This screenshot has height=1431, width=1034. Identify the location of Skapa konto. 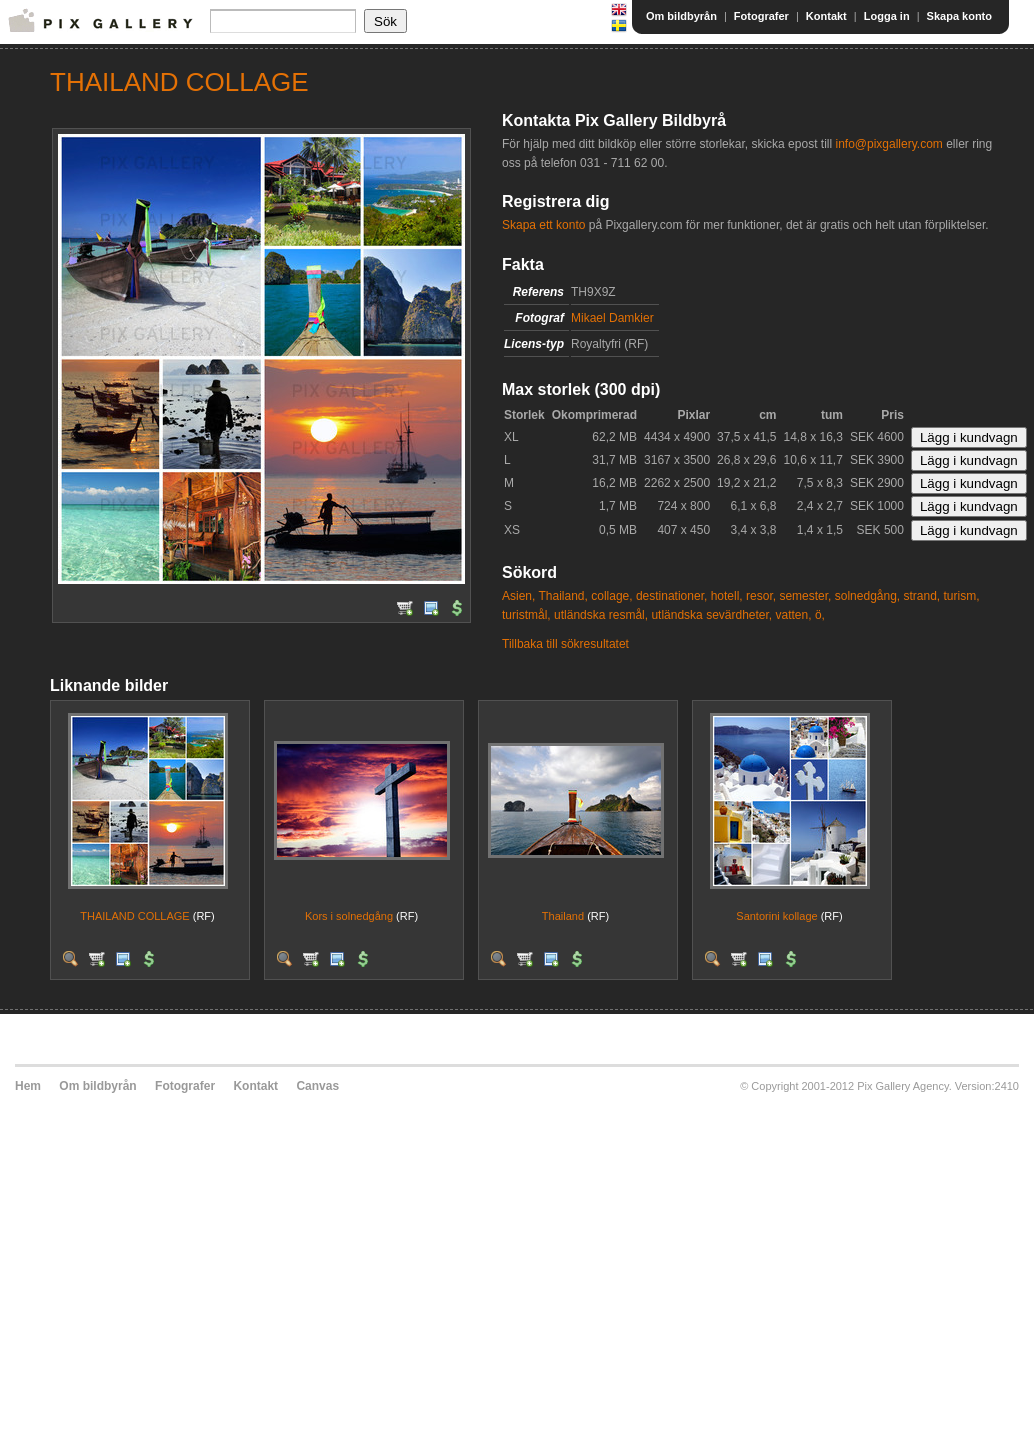
(959, 16).